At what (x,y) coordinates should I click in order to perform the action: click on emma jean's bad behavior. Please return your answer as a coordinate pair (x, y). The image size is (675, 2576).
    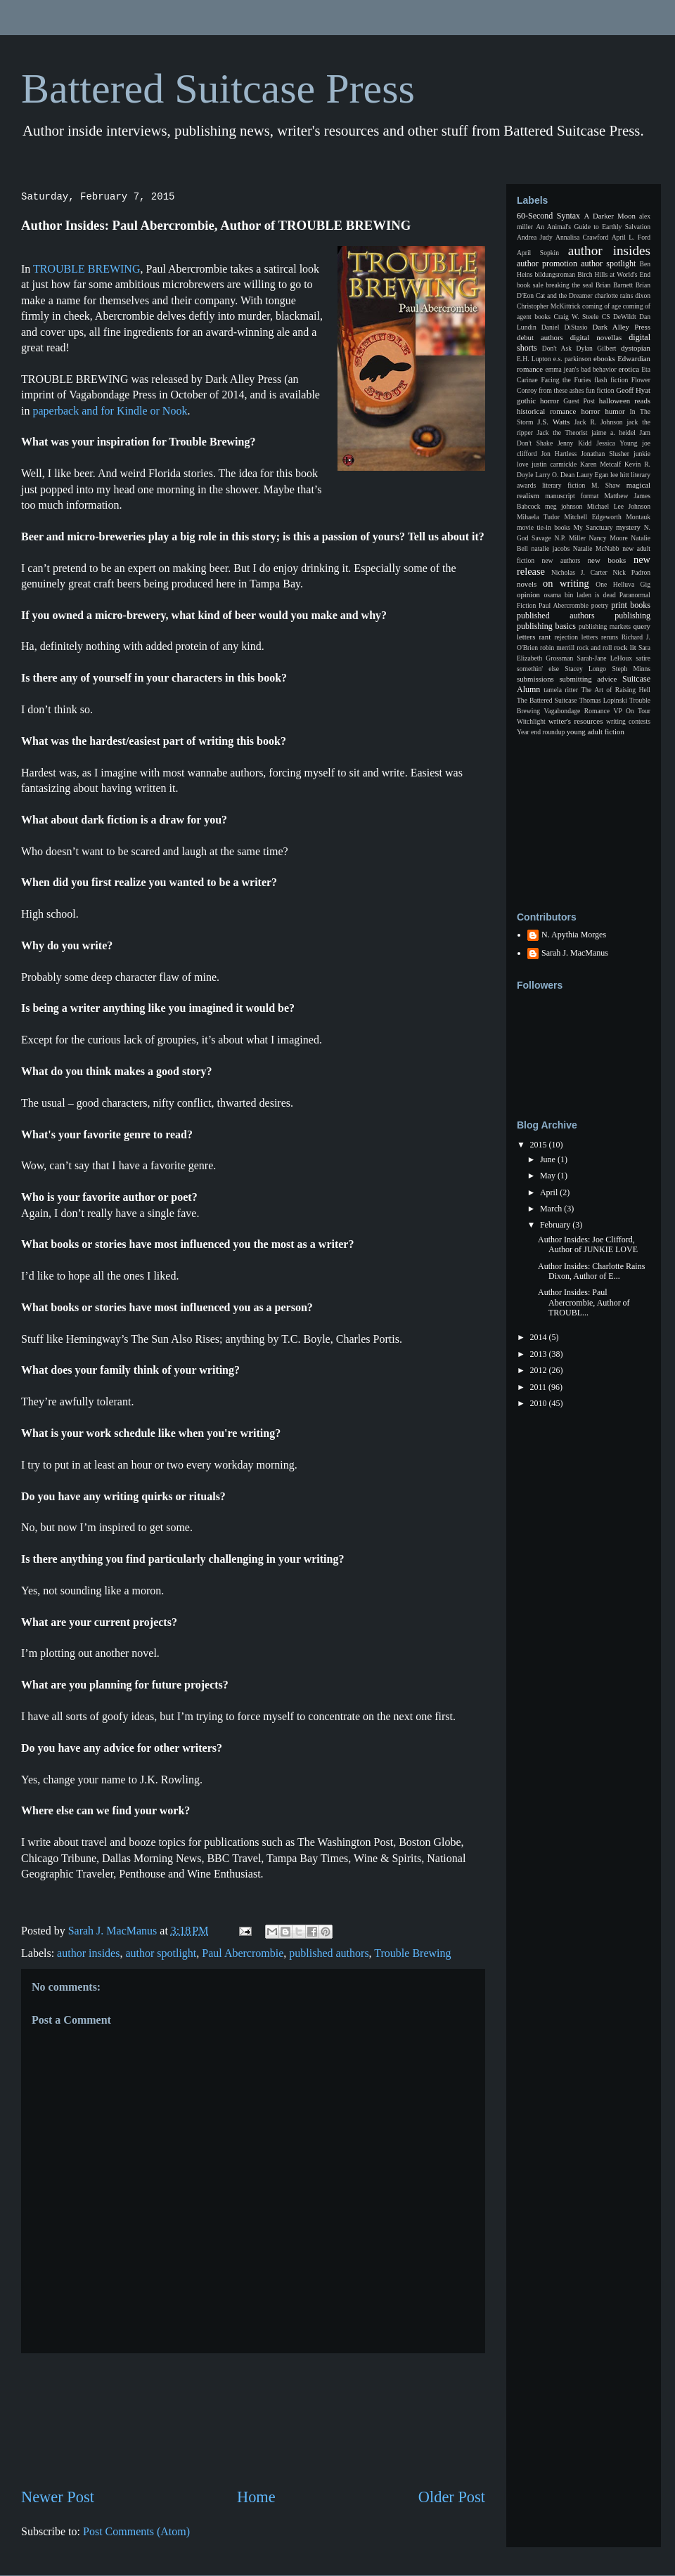
    Looking at the image, I should click on (580, 369).